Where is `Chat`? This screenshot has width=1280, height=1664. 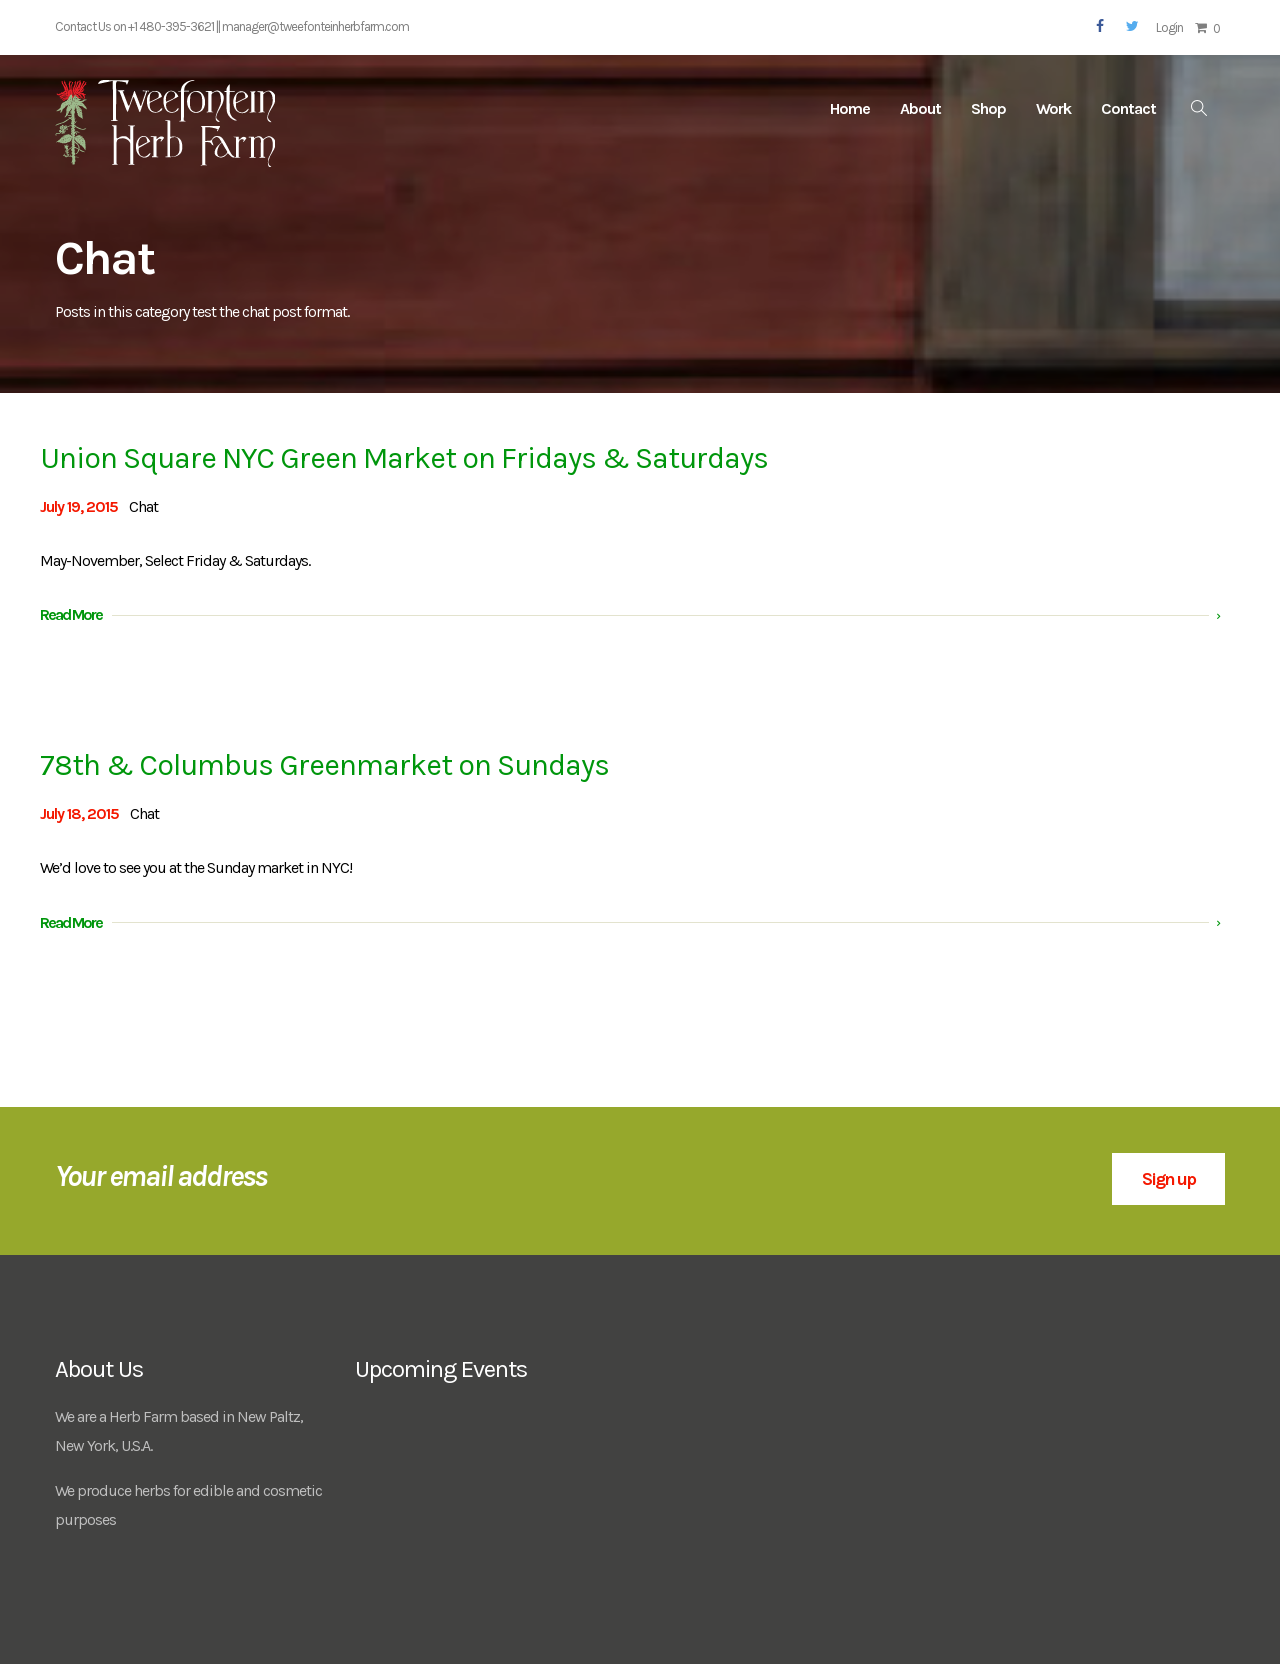
Chat is located at coordinates (143, 506).